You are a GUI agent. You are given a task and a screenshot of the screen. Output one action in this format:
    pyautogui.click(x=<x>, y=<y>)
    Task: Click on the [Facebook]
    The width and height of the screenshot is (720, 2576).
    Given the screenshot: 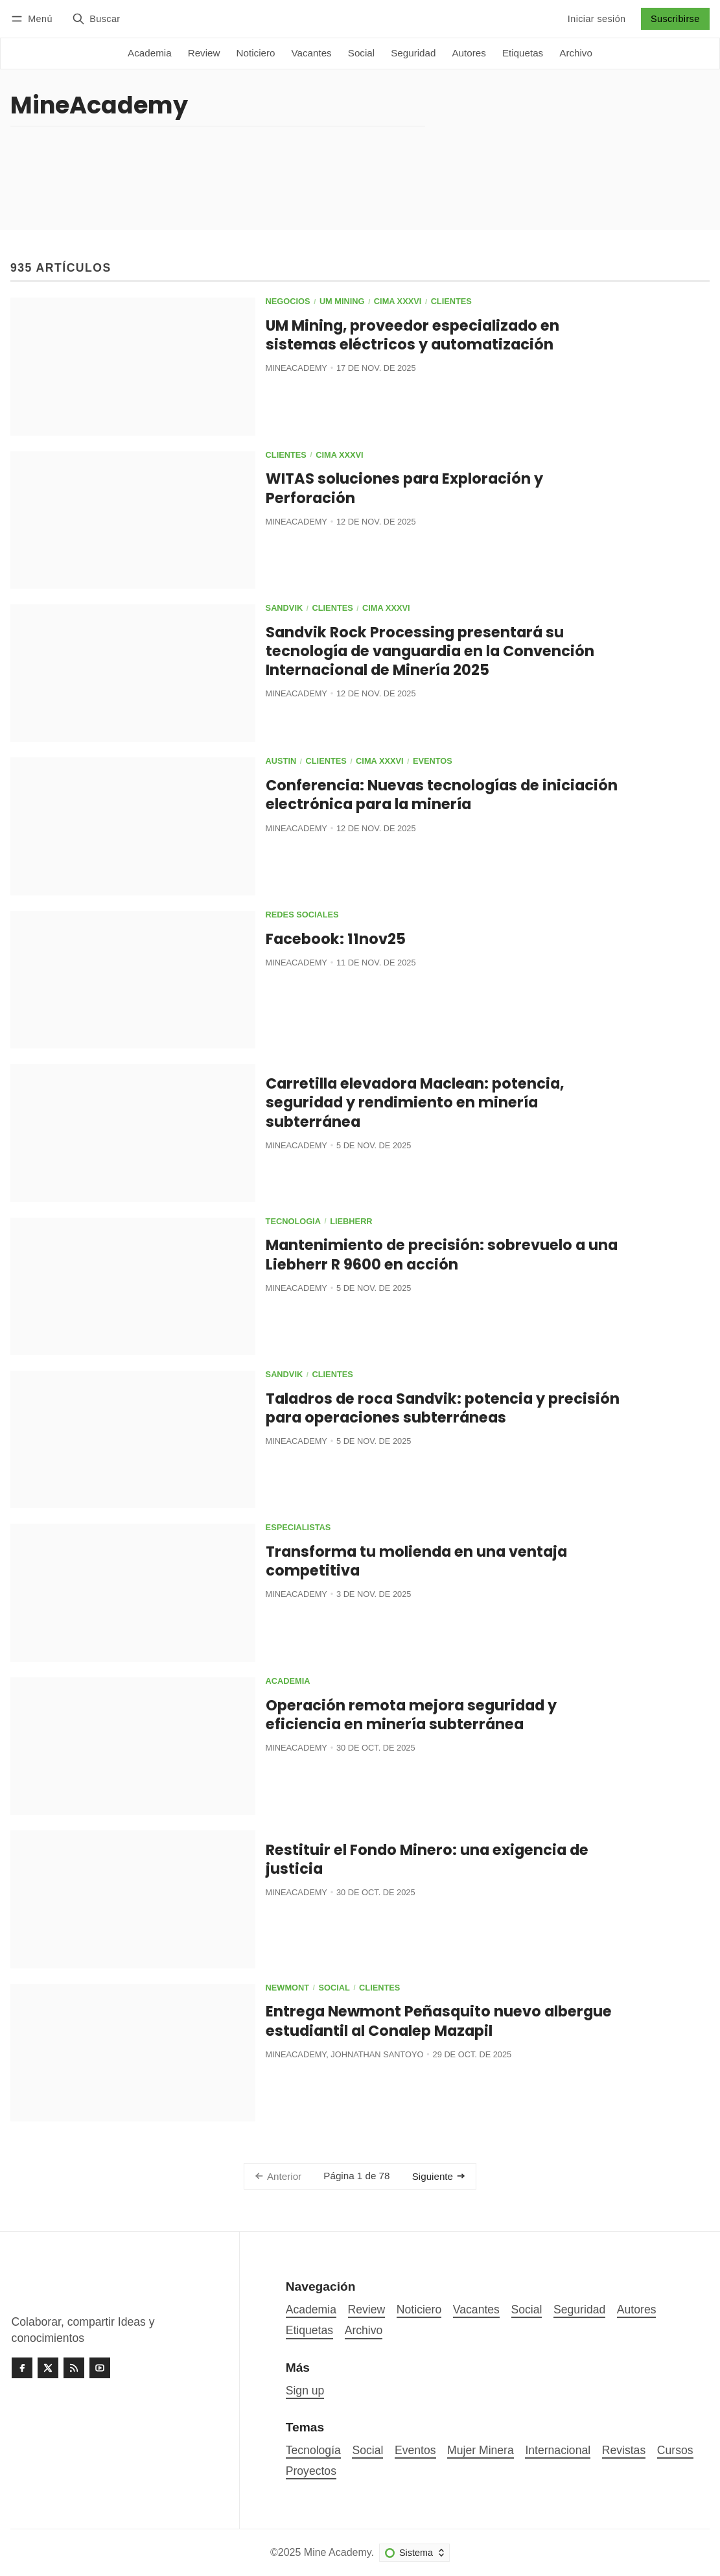 What is the action you would take?
    pyautogui.click(x=22, y=2367)
    